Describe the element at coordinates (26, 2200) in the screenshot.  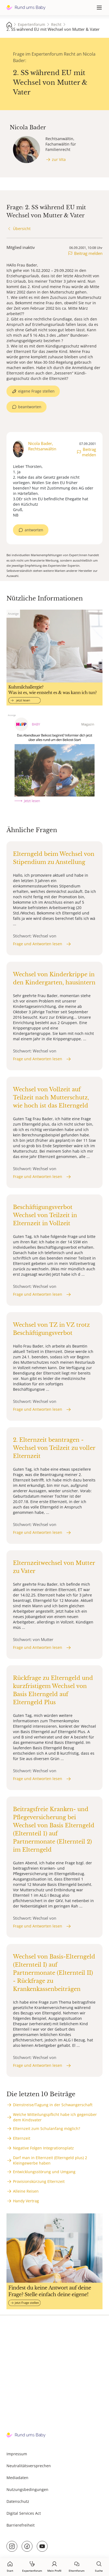
I see `Handy Vertrag` at that location.